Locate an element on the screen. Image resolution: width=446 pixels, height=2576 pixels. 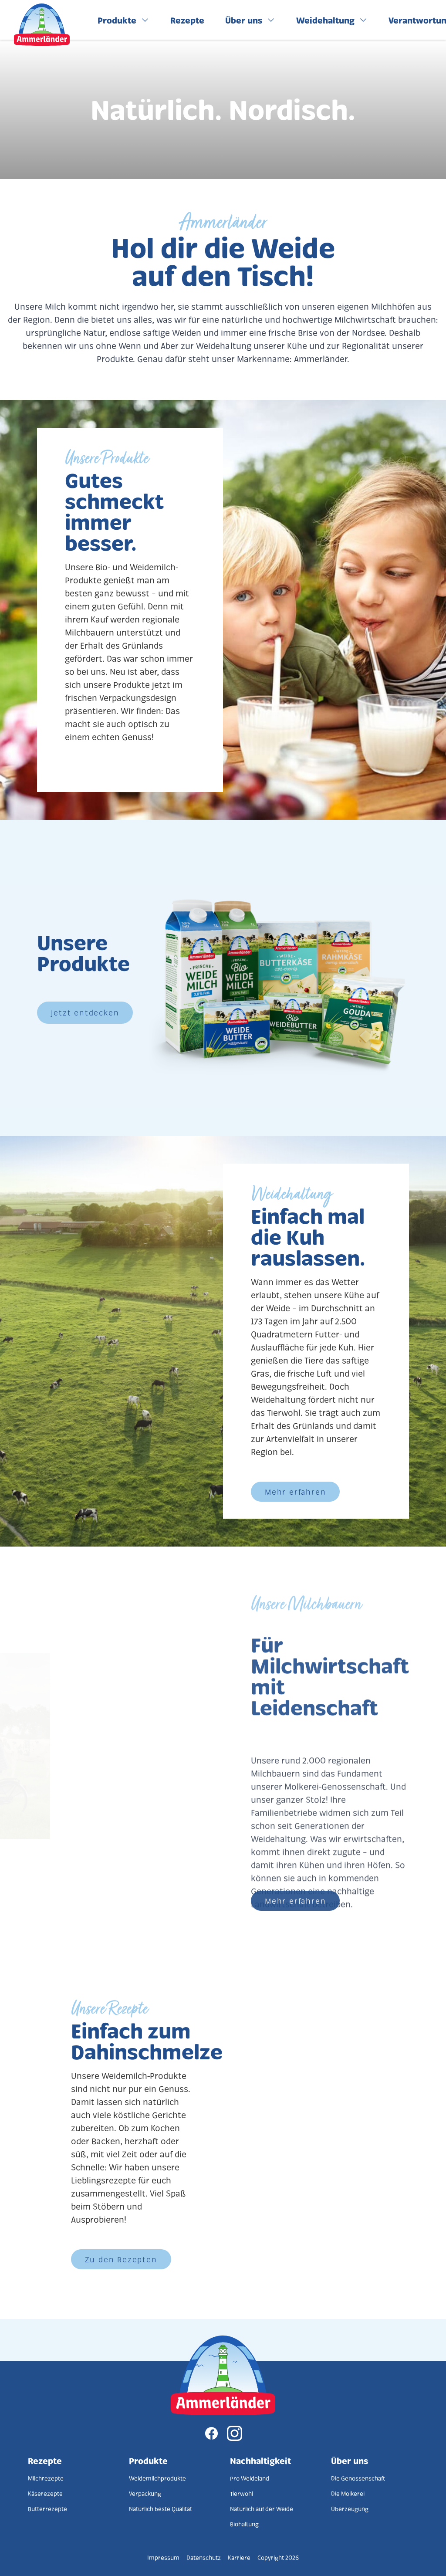
Datenschutz is located at coordinates (203, 2557).